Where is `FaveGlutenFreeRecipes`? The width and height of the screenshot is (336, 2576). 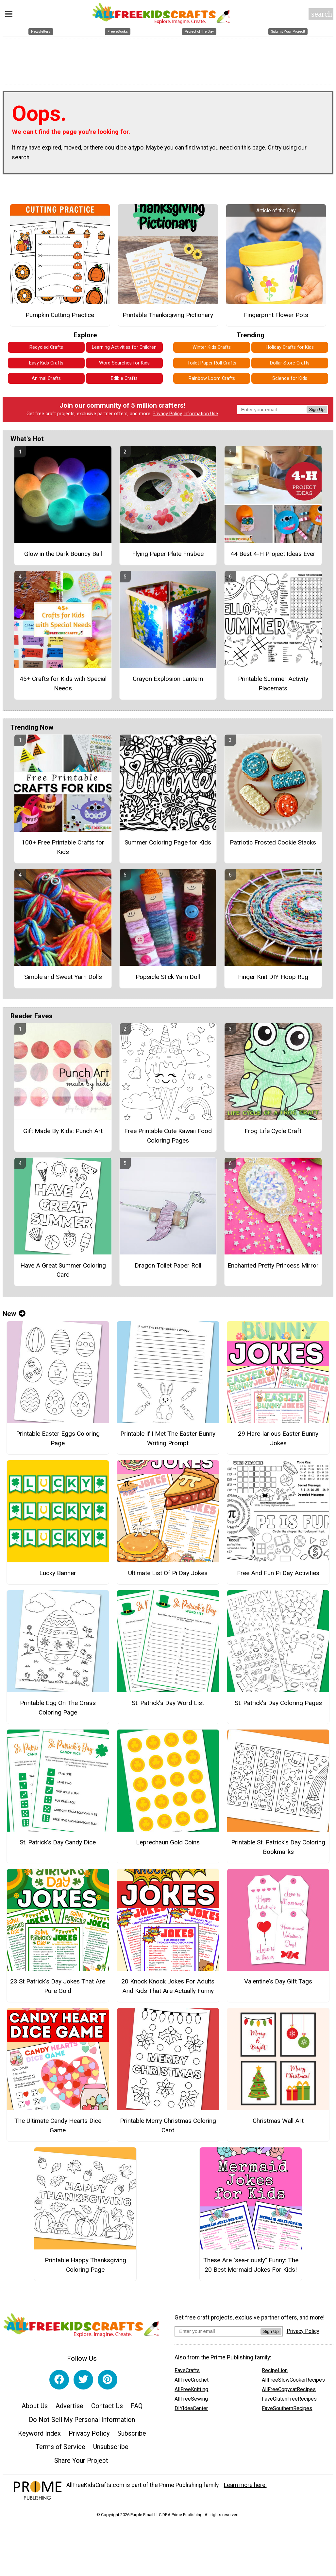
FaveGlutenFreeRecipes is located at coordinates (289, 2399).